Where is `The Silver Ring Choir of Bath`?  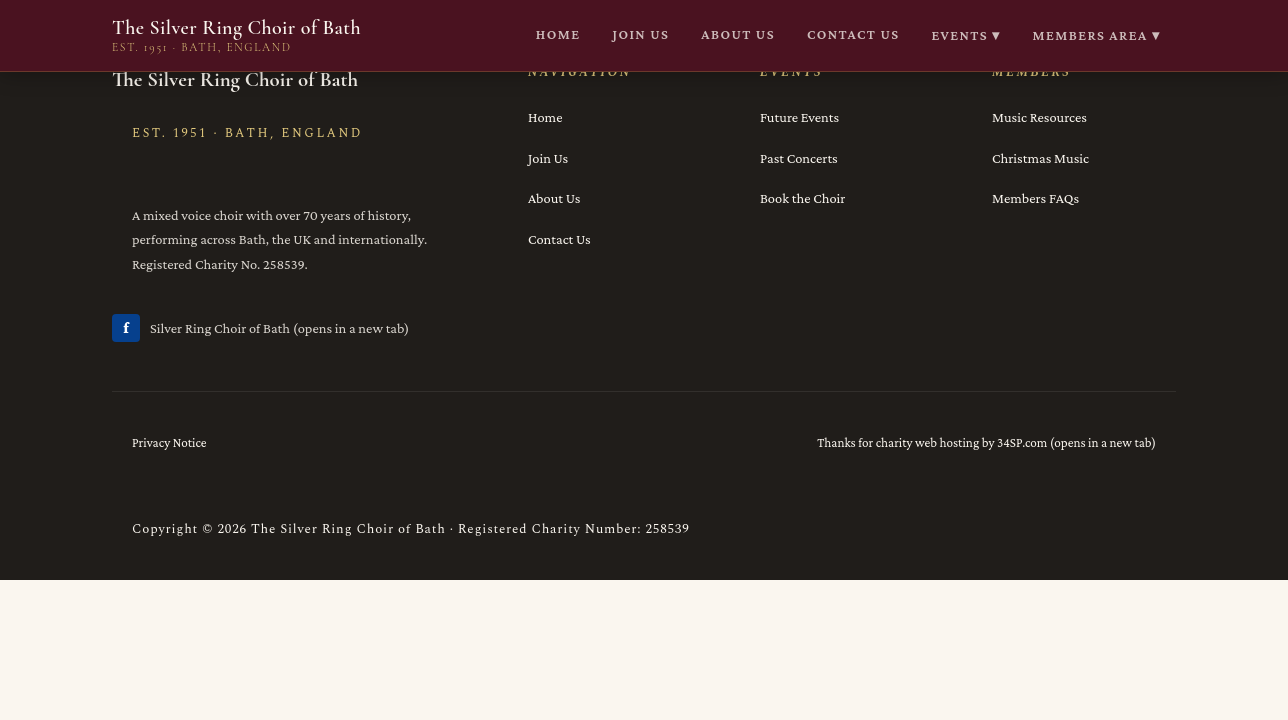
The Silver Ring Choir of Bath is located at coordinates (236, 35).